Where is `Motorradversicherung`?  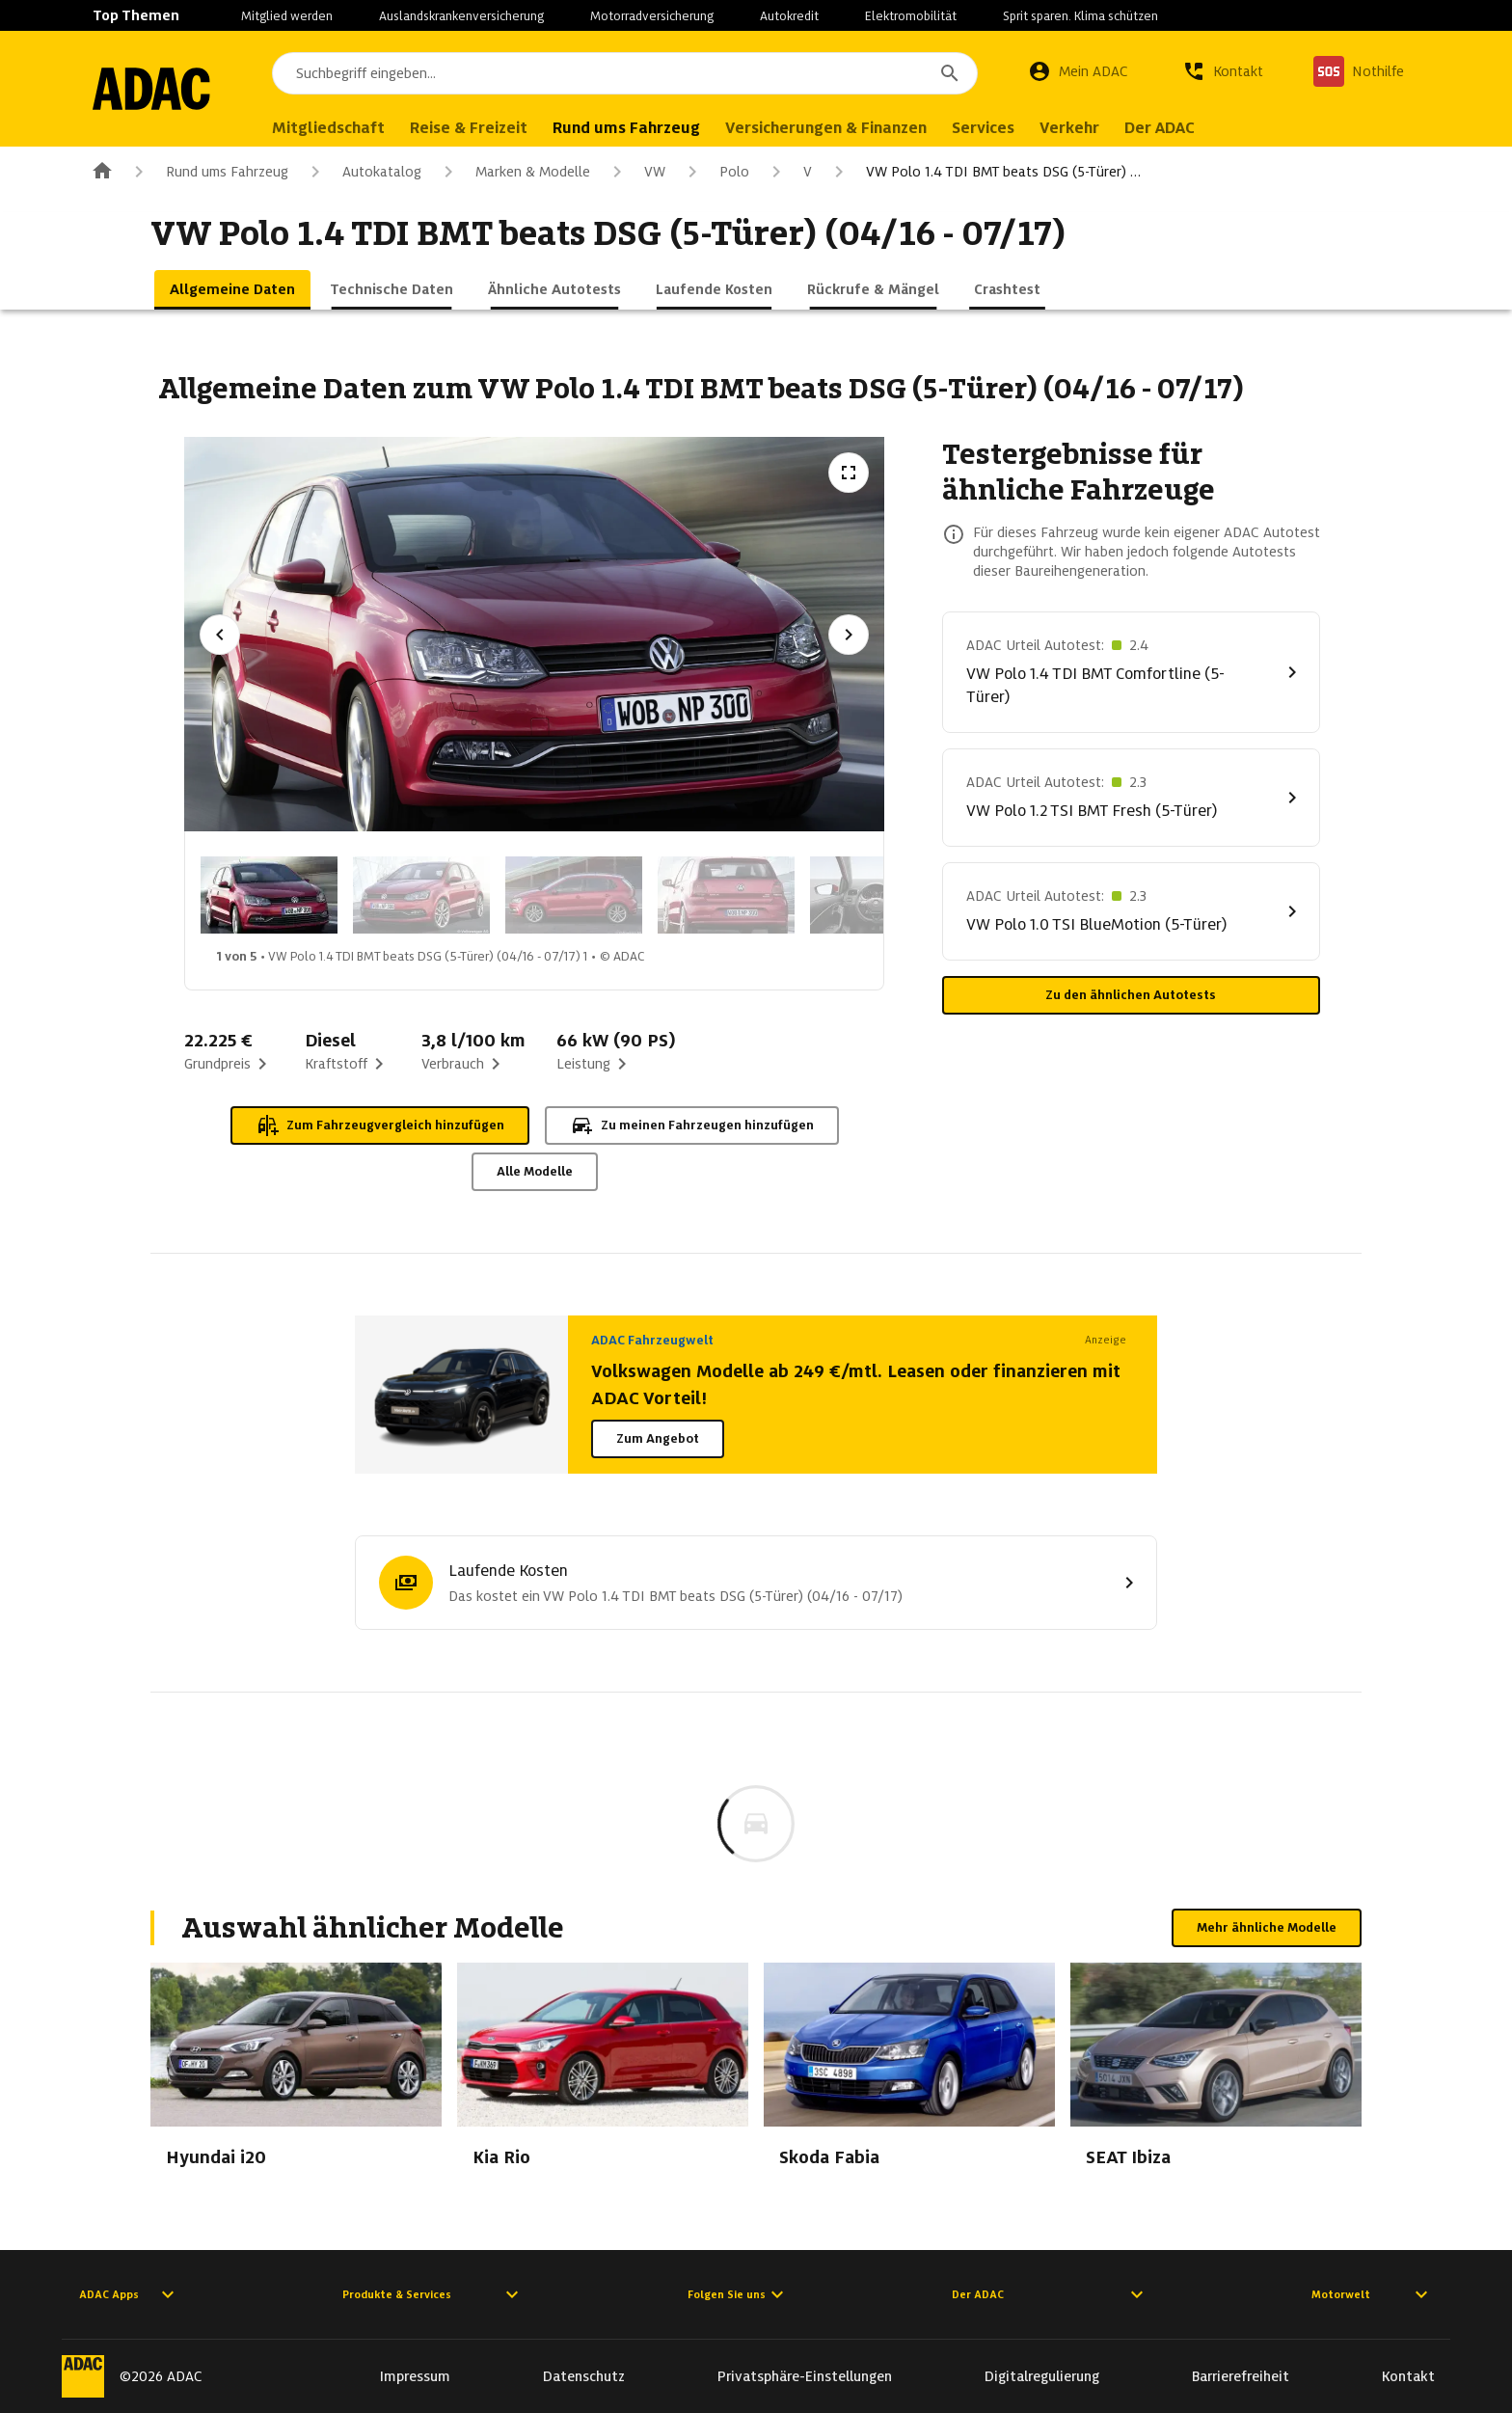
Motorradversicherung is located at coordinates (652, 16).